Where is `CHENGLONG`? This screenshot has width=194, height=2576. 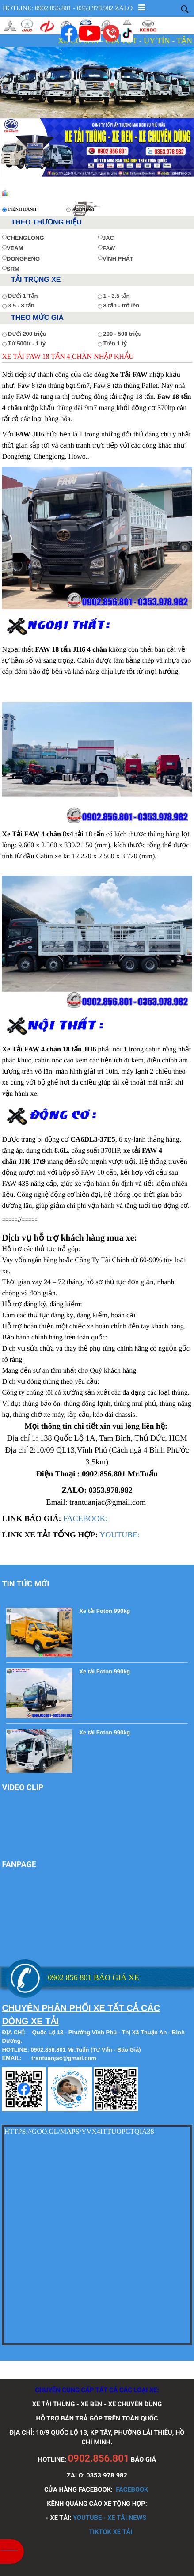 CHENGLONG is located at coordinates (23, 238).